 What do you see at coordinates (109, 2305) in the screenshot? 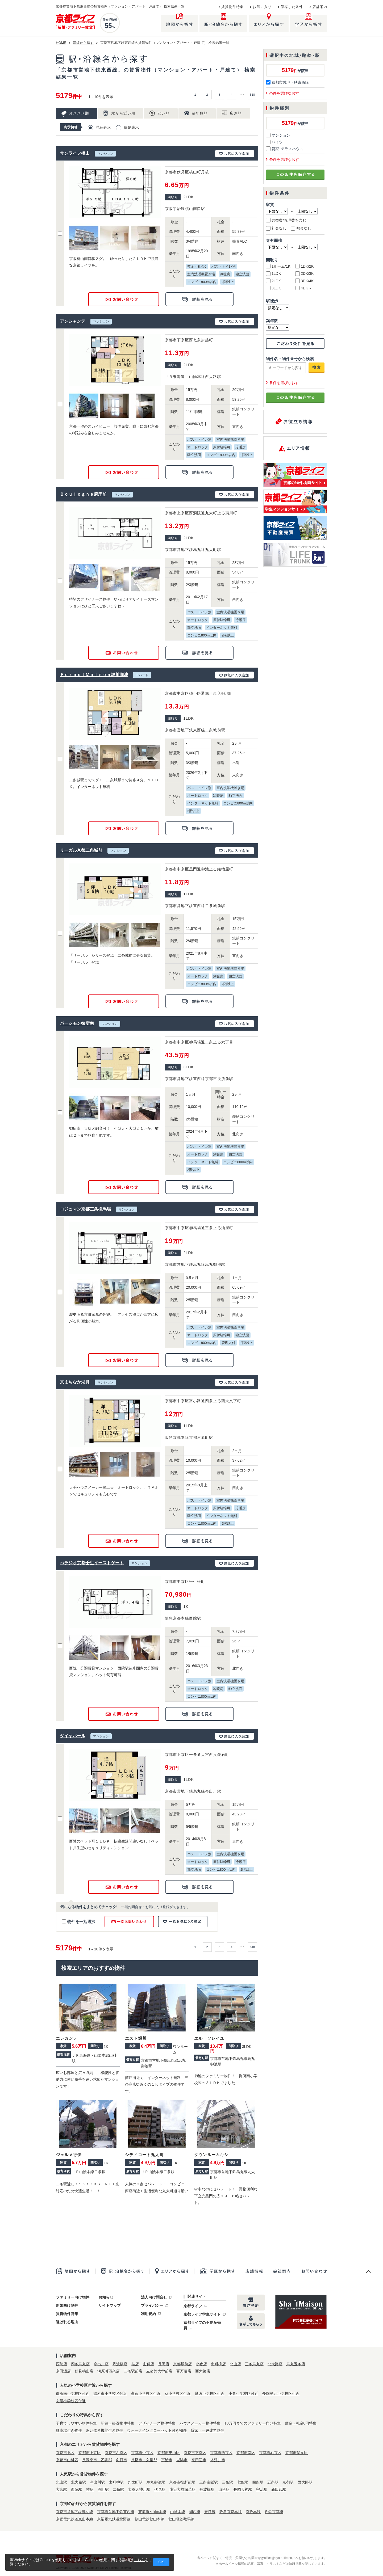
I see `サイトマップ` at bounding box center [109, 2305].